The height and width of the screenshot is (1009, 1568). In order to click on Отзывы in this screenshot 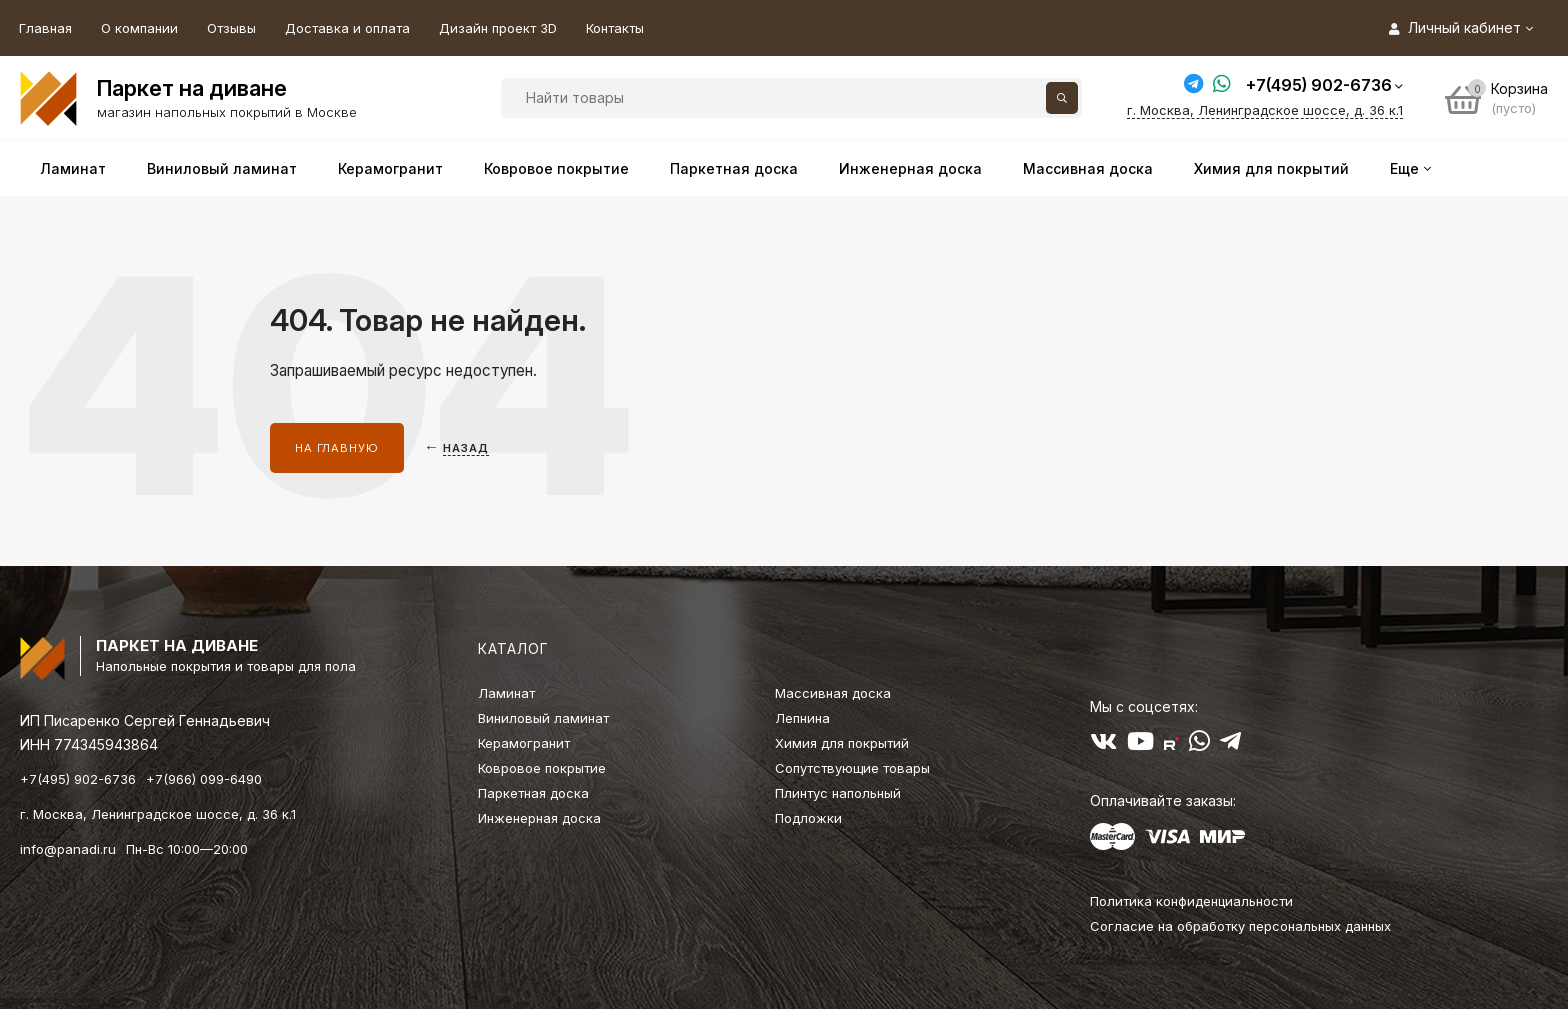, I will do `click(231, 28)`.